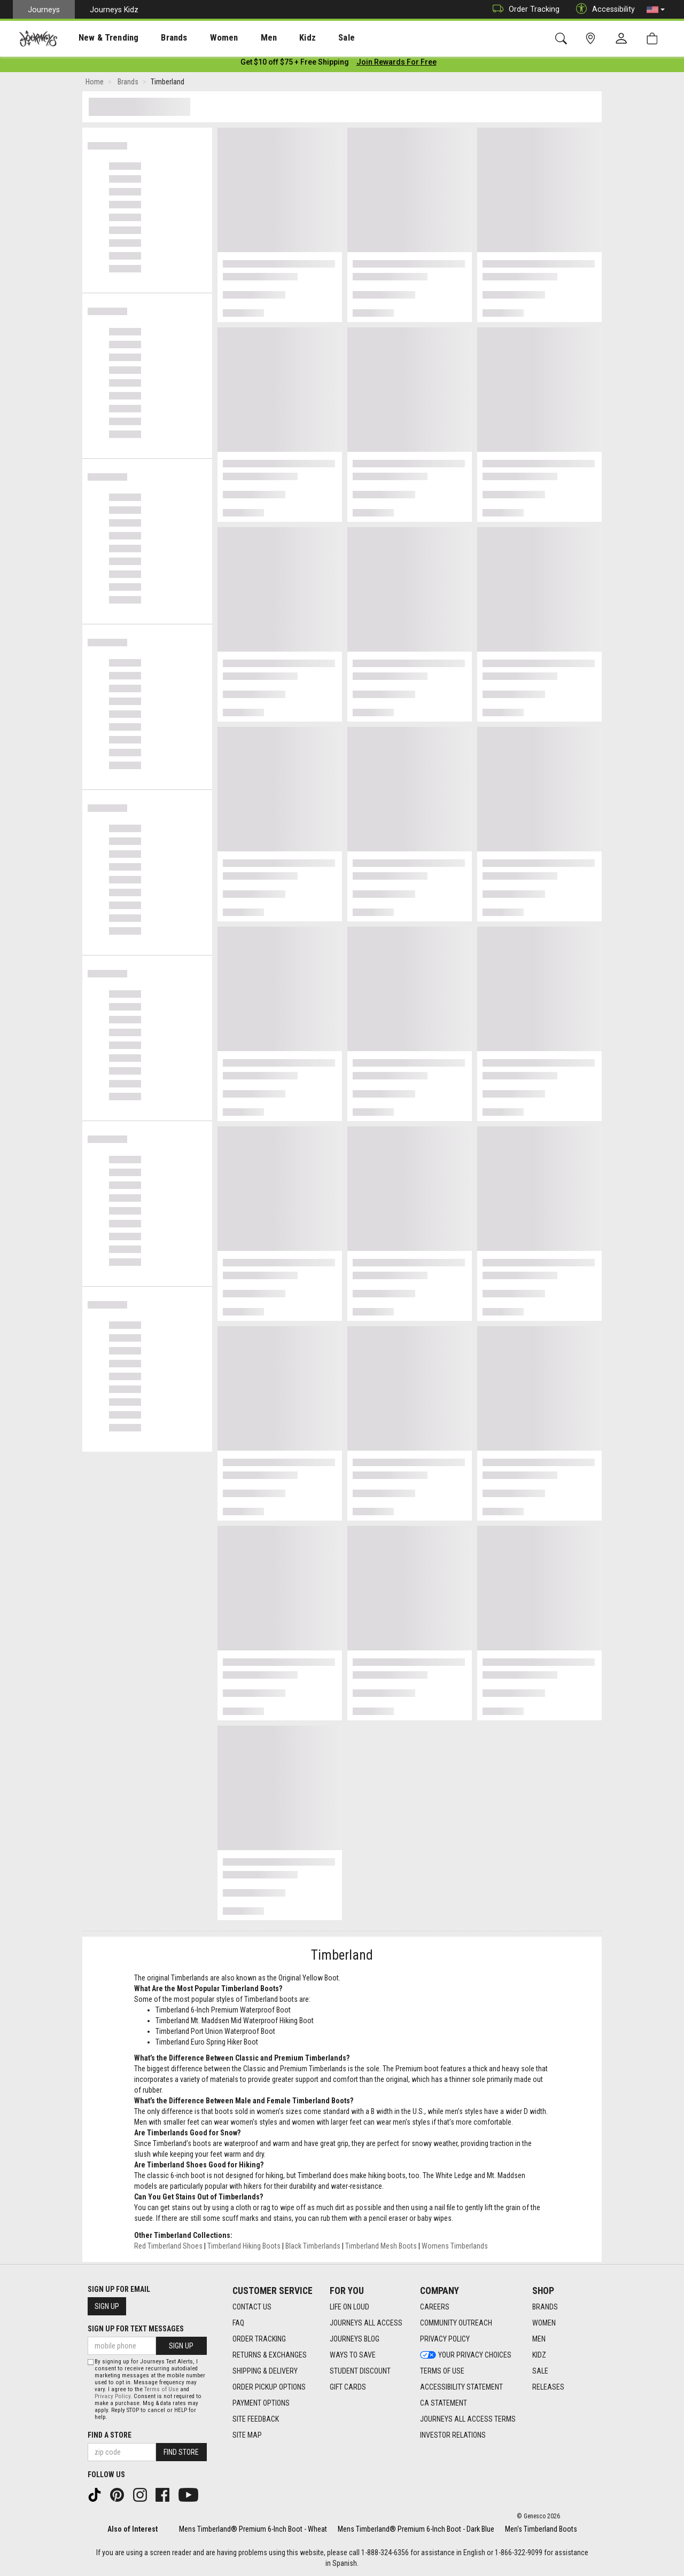 This screenshot has width=684, height=2576. I want to click on New & Trending [menuitem], so click(98, 38).